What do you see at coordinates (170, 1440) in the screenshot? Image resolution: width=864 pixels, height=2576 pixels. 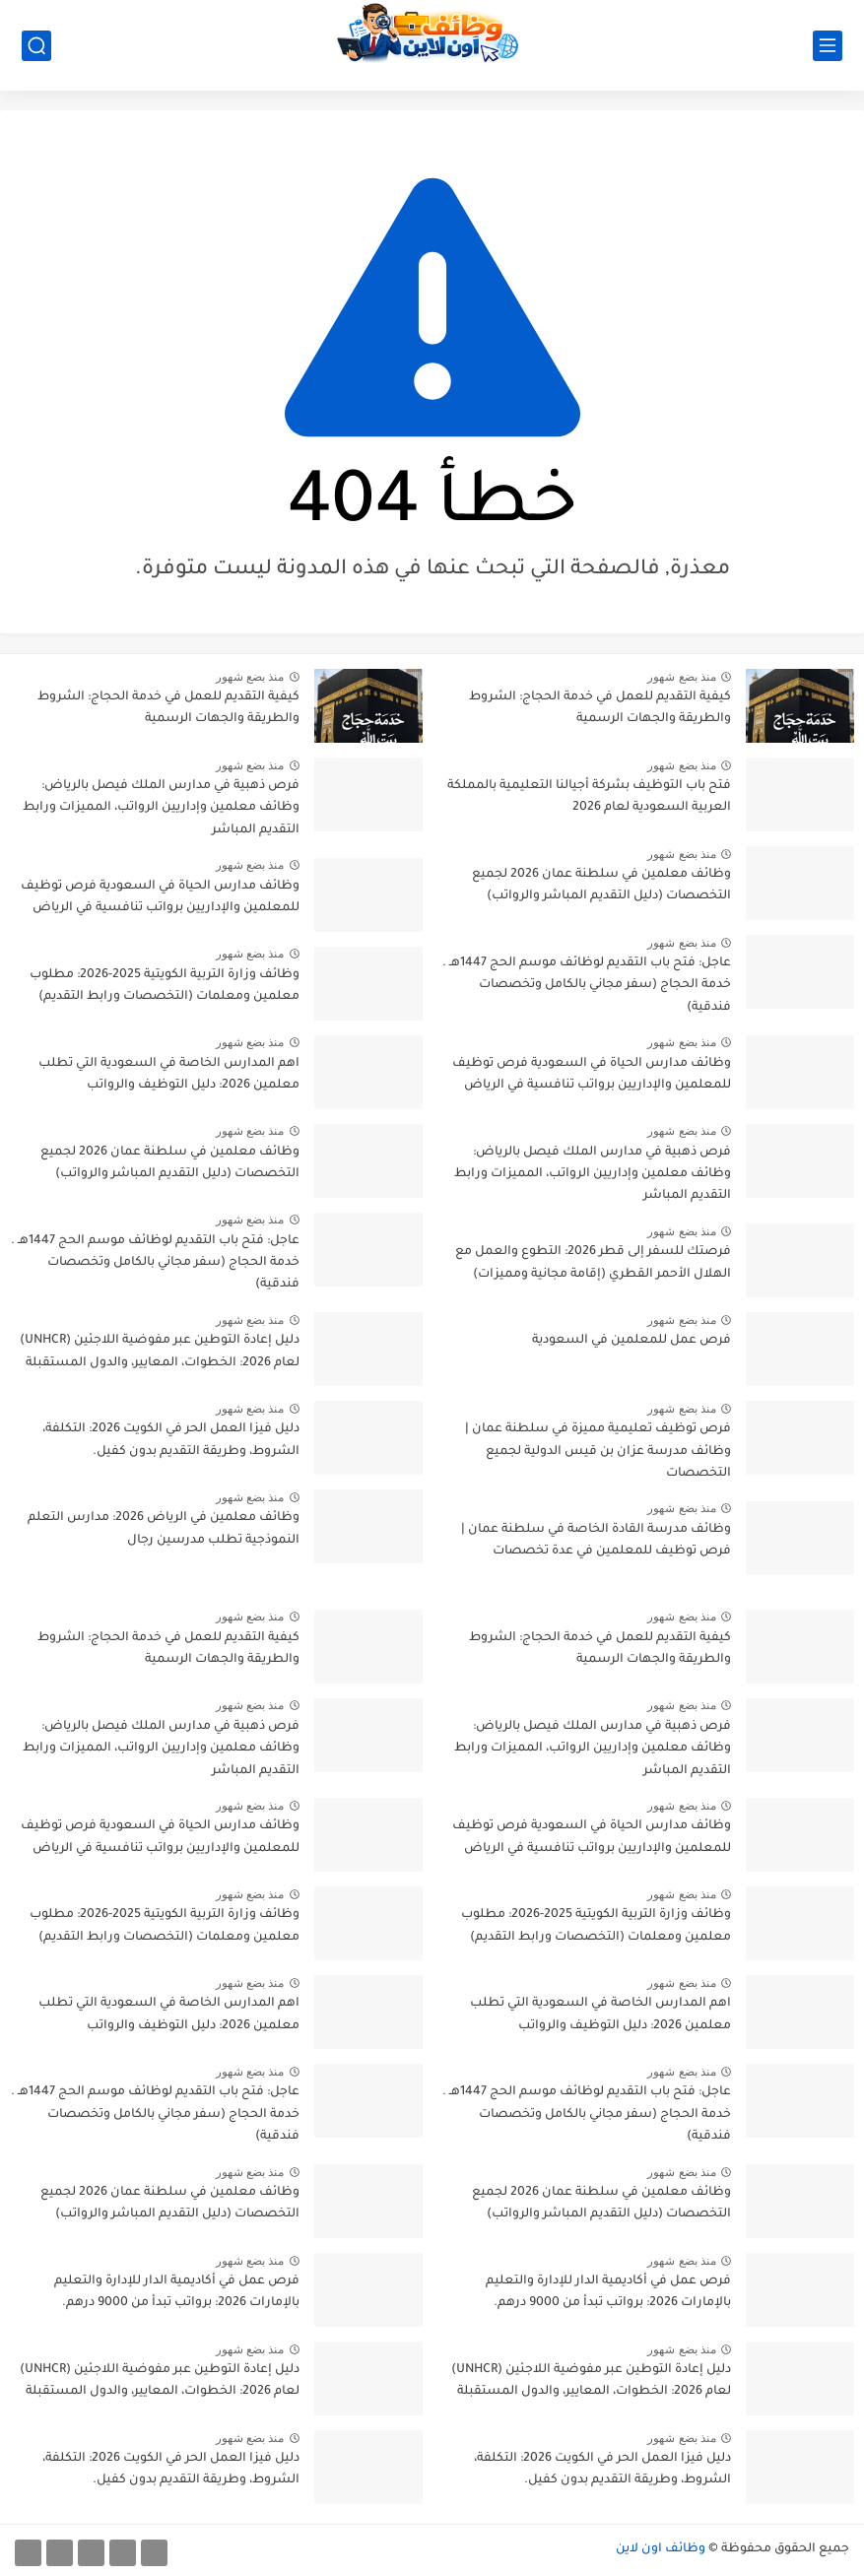 I see `دليل فيزا العمل الحر في الكويت 2026: التكلفة، الشروط، وطريقة التقديم بدون كفيل.` at bounding box center [170, 1440].